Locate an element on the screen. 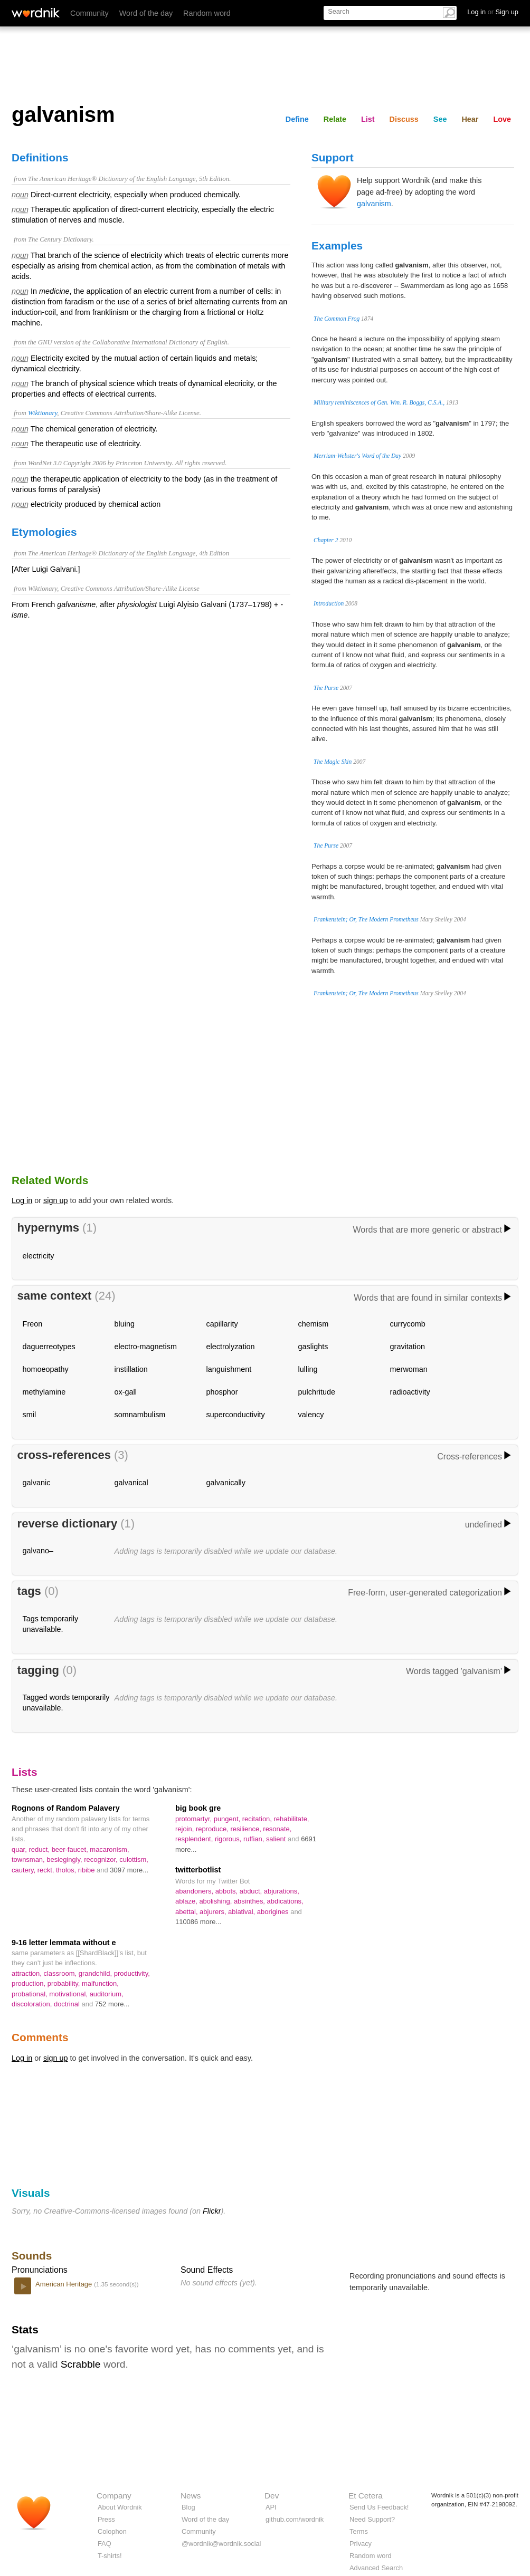  News is located at coordinates (191, 2495).